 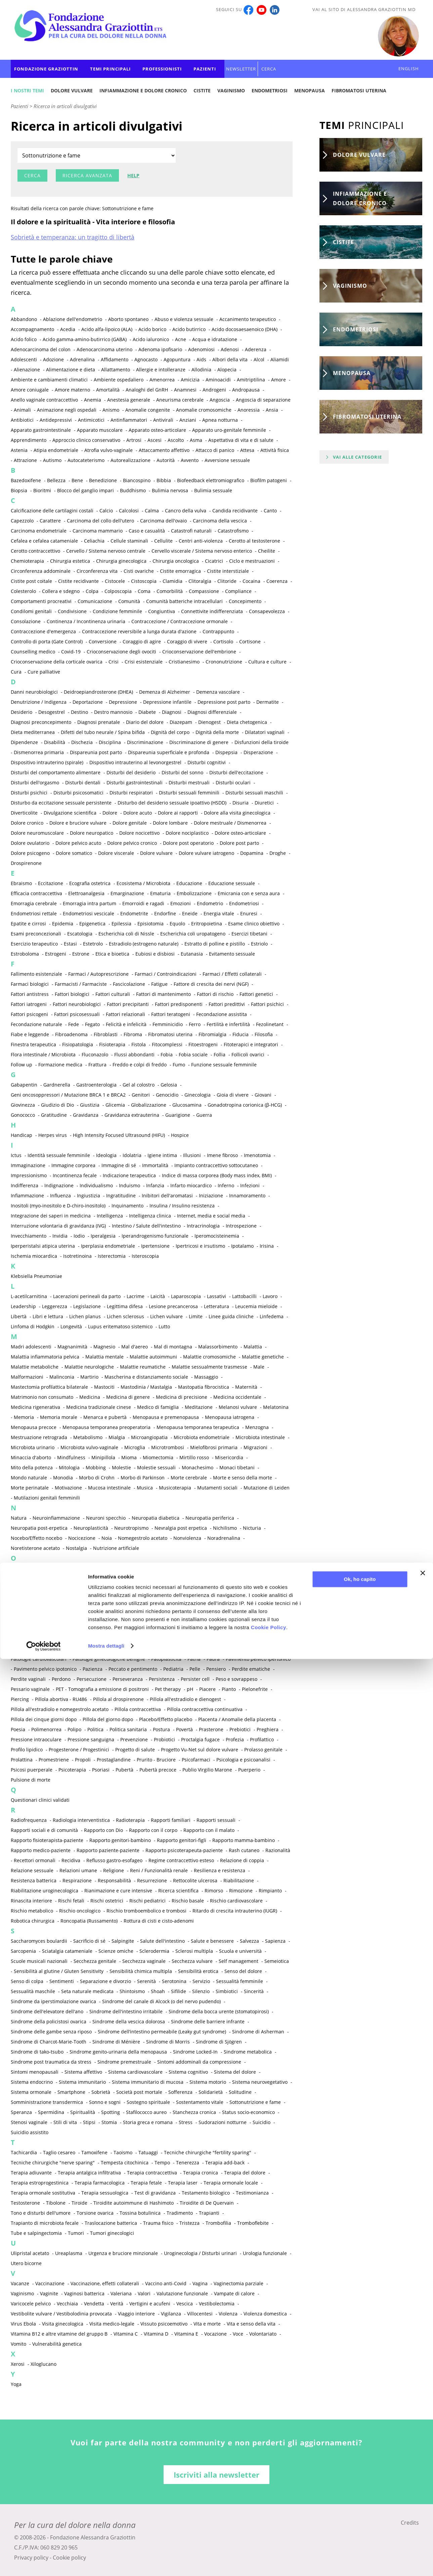 I want to click on Gel al colostro, so click(x=139, y=1085).